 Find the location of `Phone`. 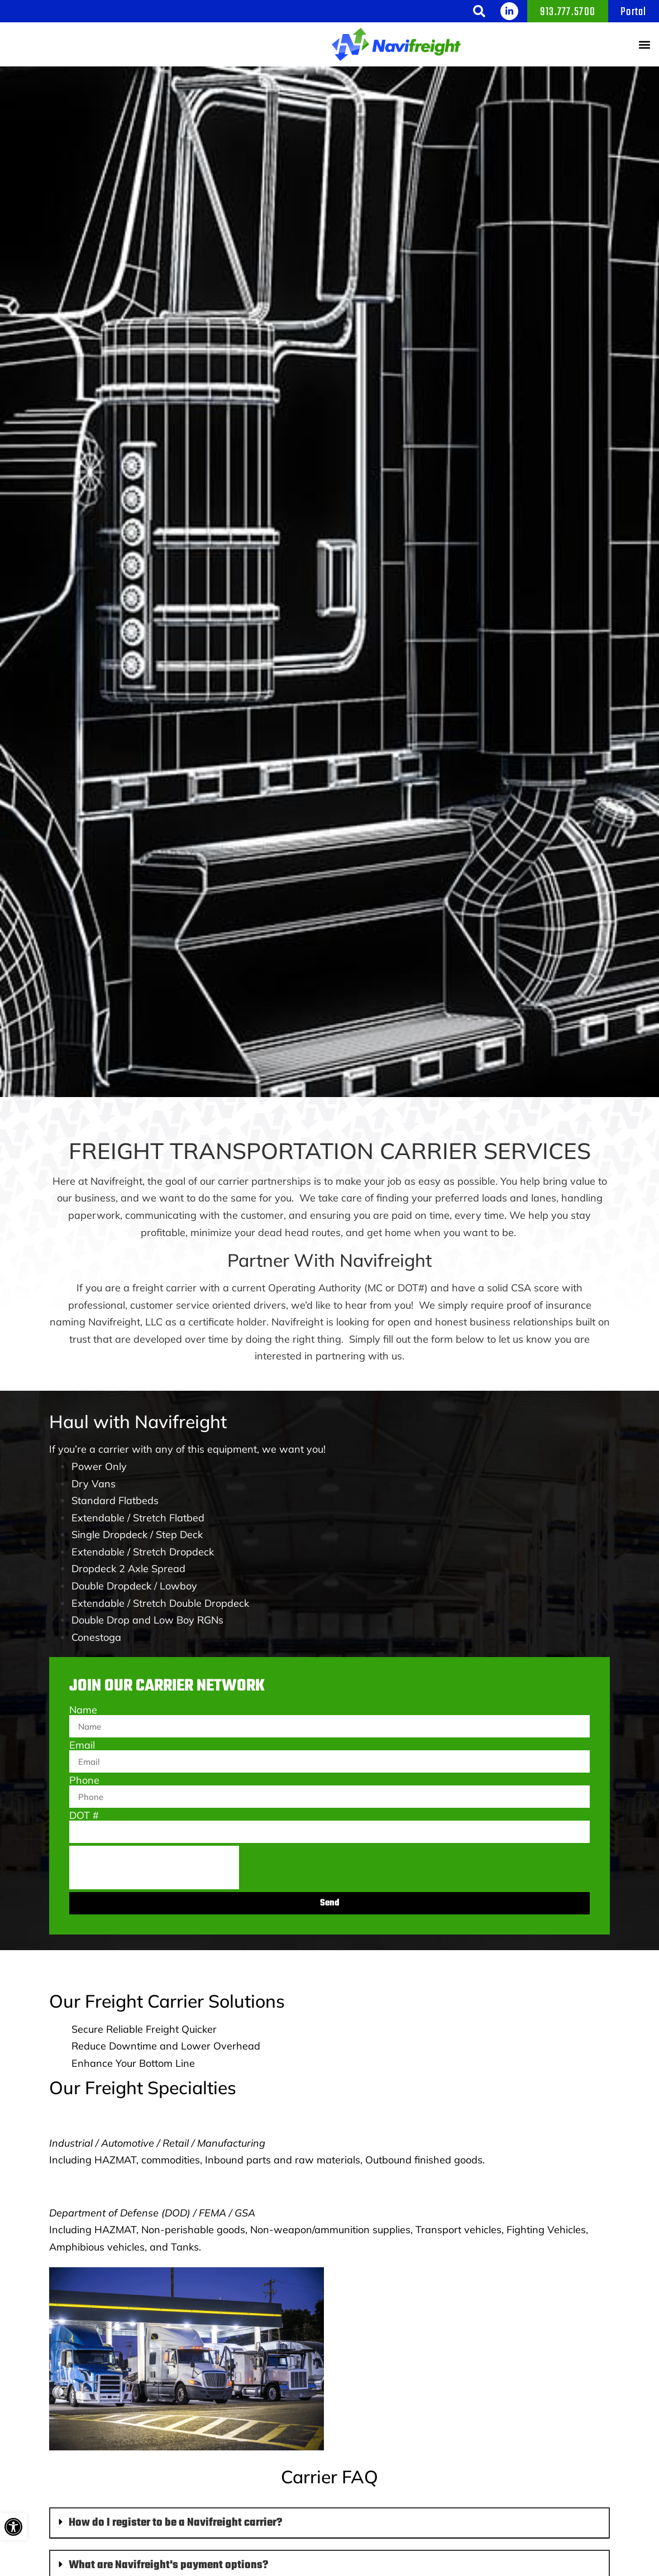

Phone is located at coordinates (84, 1781).